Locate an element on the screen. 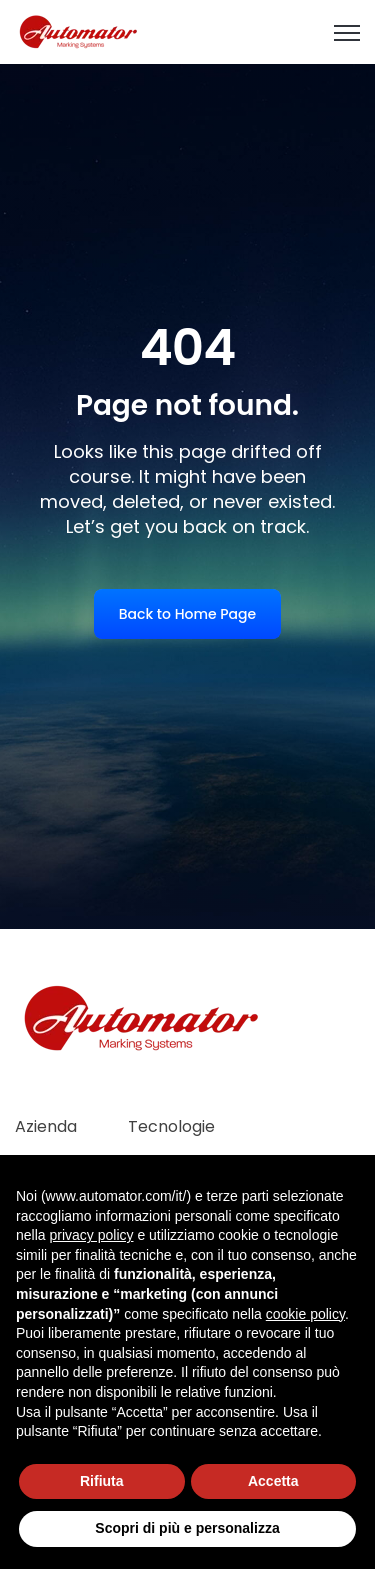 This screenshot has height=1569, width=375. Rifiuta [button] is located at coordinates (102, 1481).